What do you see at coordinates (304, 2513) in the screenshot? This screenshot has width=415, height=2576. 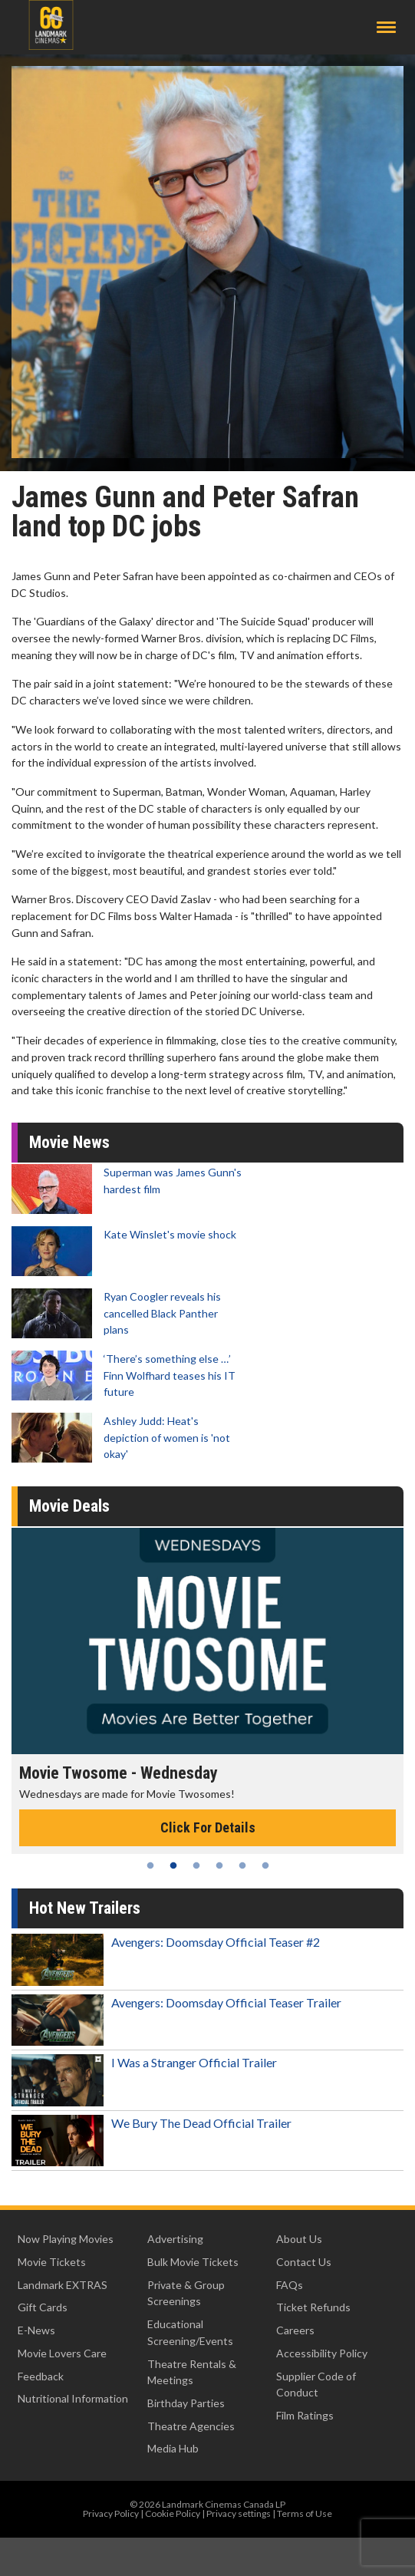 I see `Terms of Use` at bounding box center [304, 2513].